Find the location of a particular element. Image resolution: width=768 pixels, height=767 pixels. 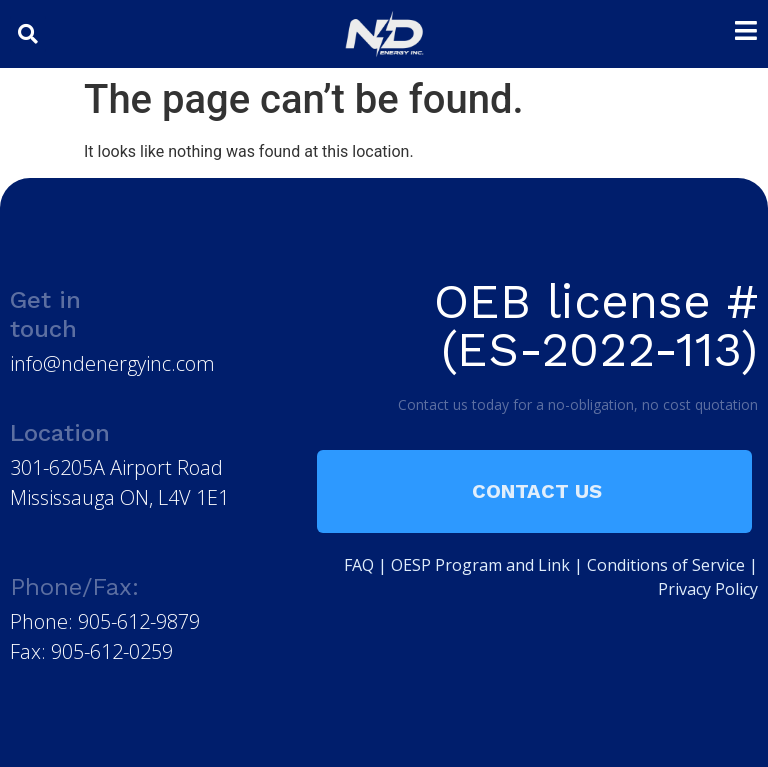

OESP Program and Link is located at coordinates (480, 565).